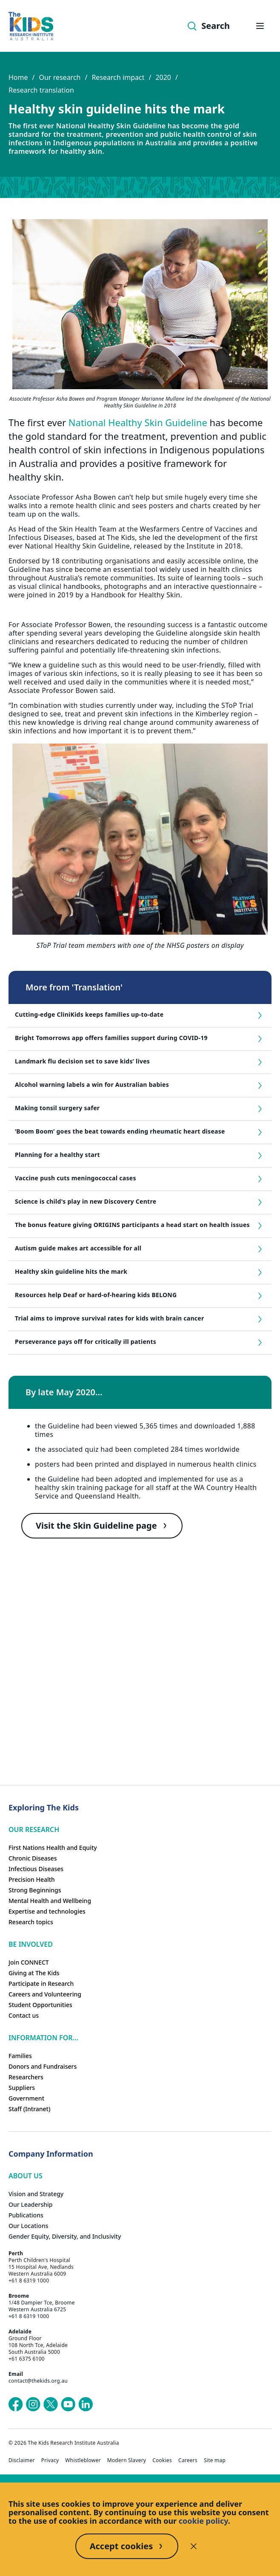  What do you see at coordinates (24, 2015) in the screenshot?
I see `Contact us` at bounding box center [24, 2015].